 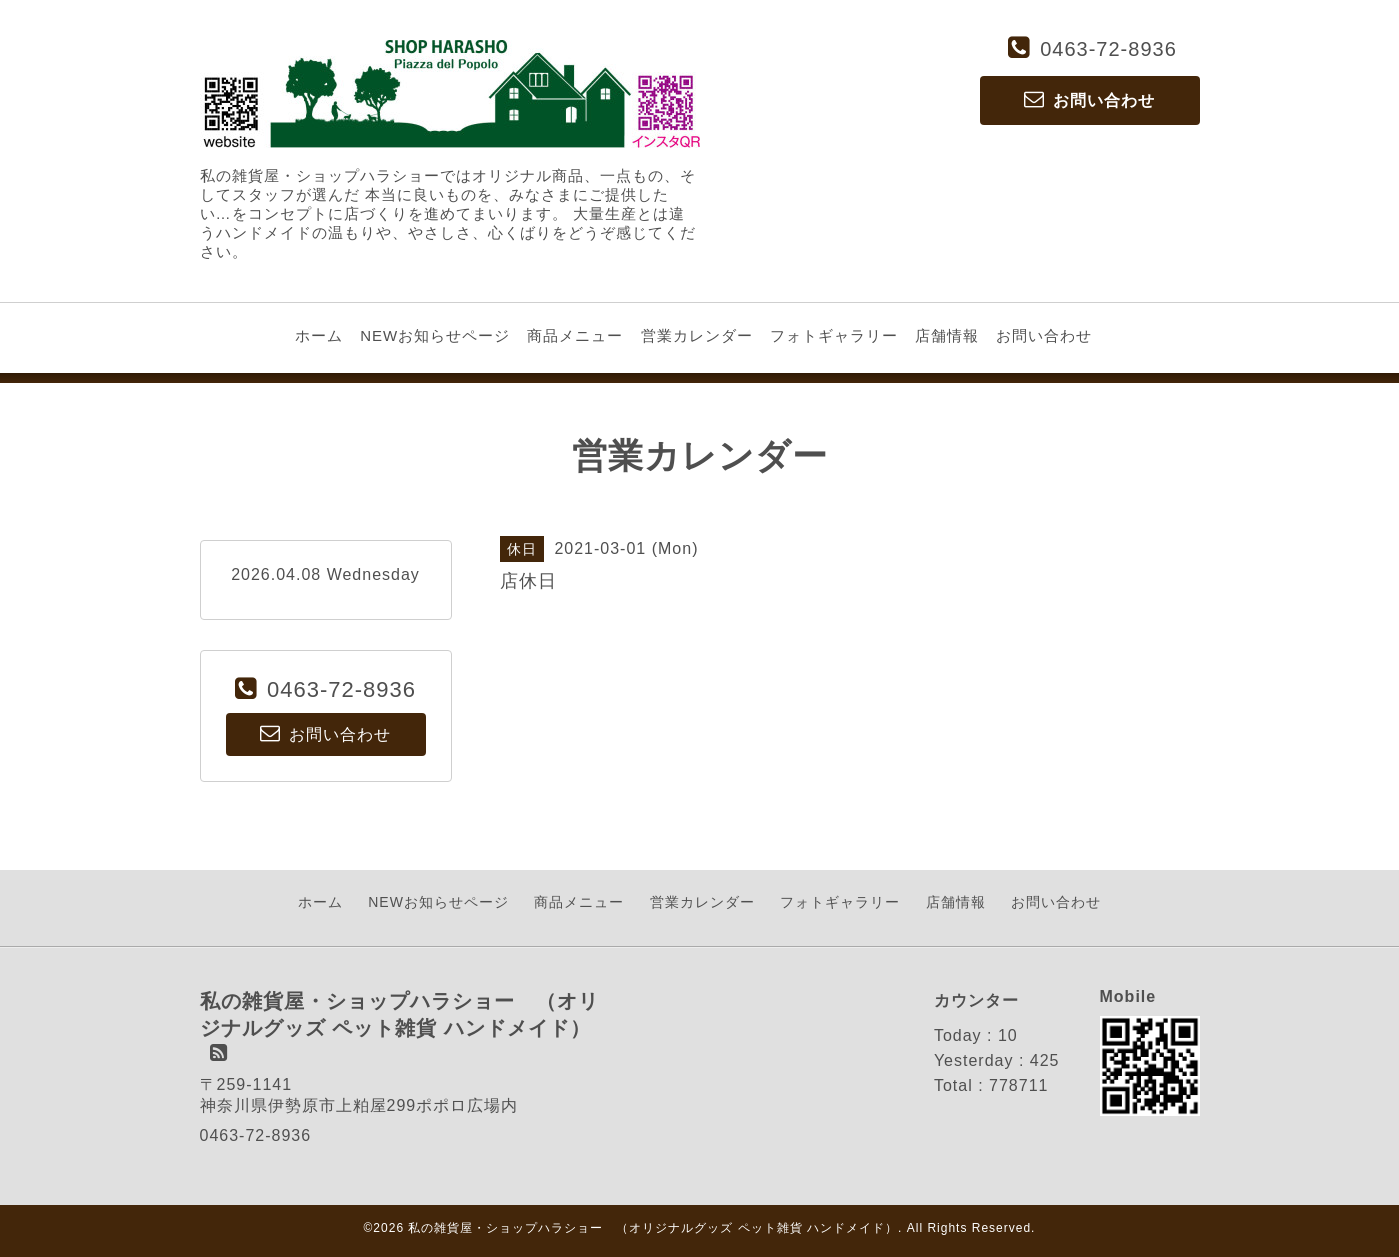 What do you see at coordinates (319, 335) in the screenshot?
I see `ホーム` at bounding box center [319, 335].